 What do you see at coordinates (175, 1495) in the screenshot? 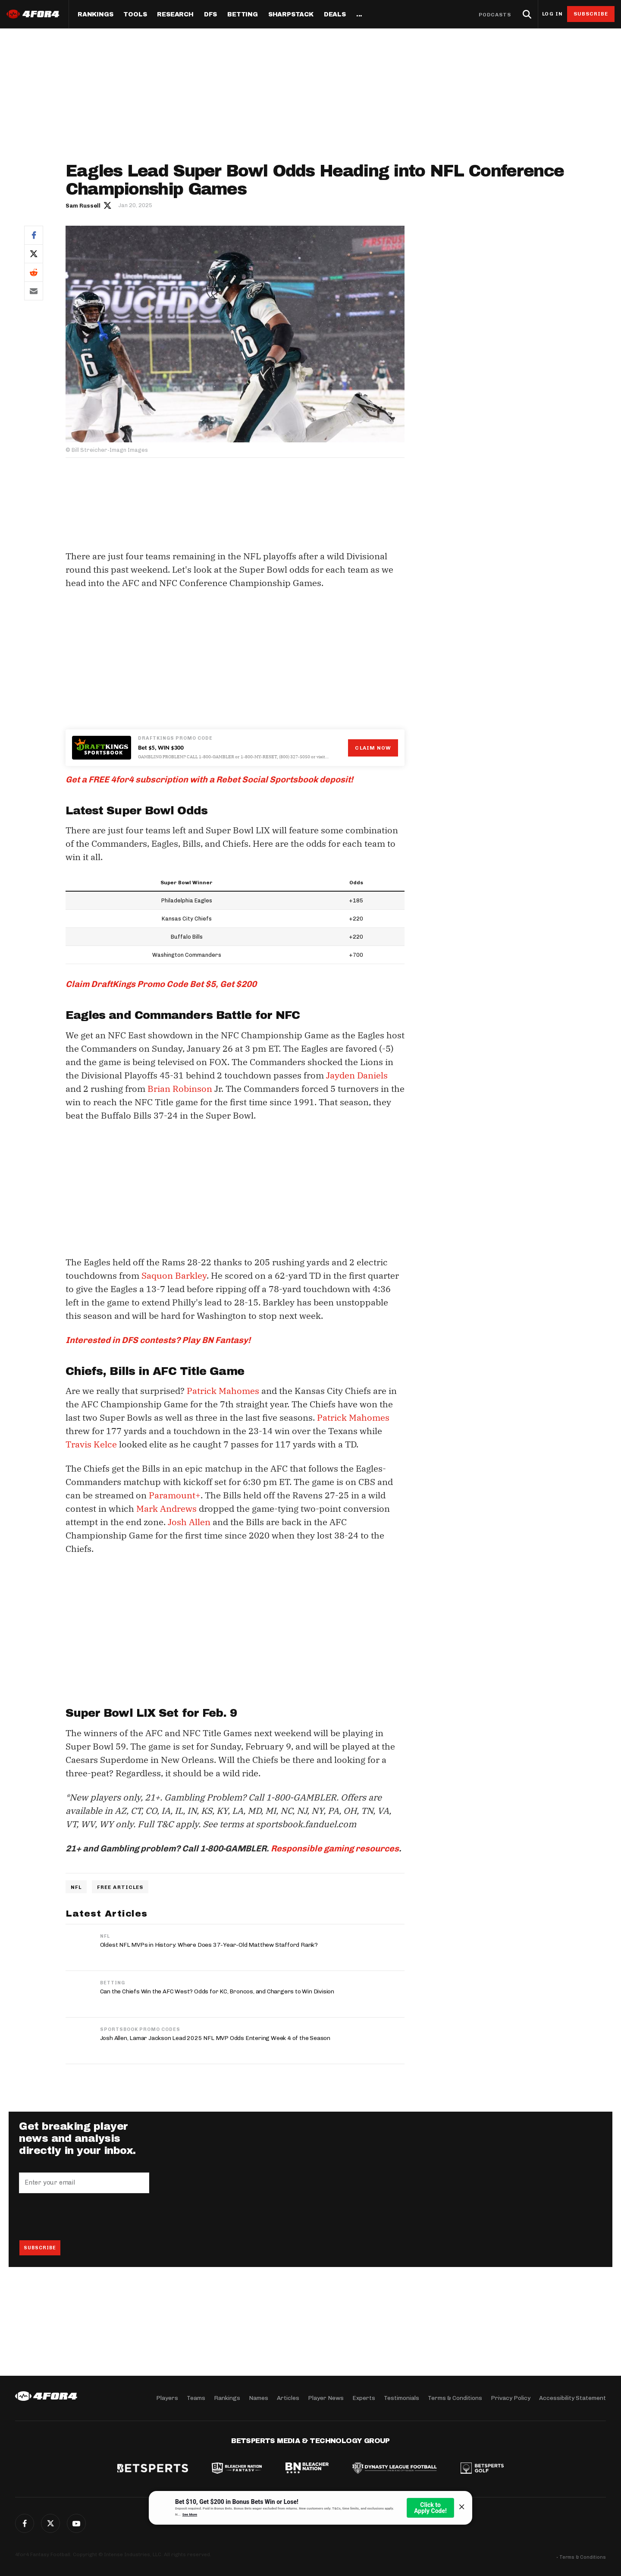
I see `Paramount+` at bounding box center [175, 1495].